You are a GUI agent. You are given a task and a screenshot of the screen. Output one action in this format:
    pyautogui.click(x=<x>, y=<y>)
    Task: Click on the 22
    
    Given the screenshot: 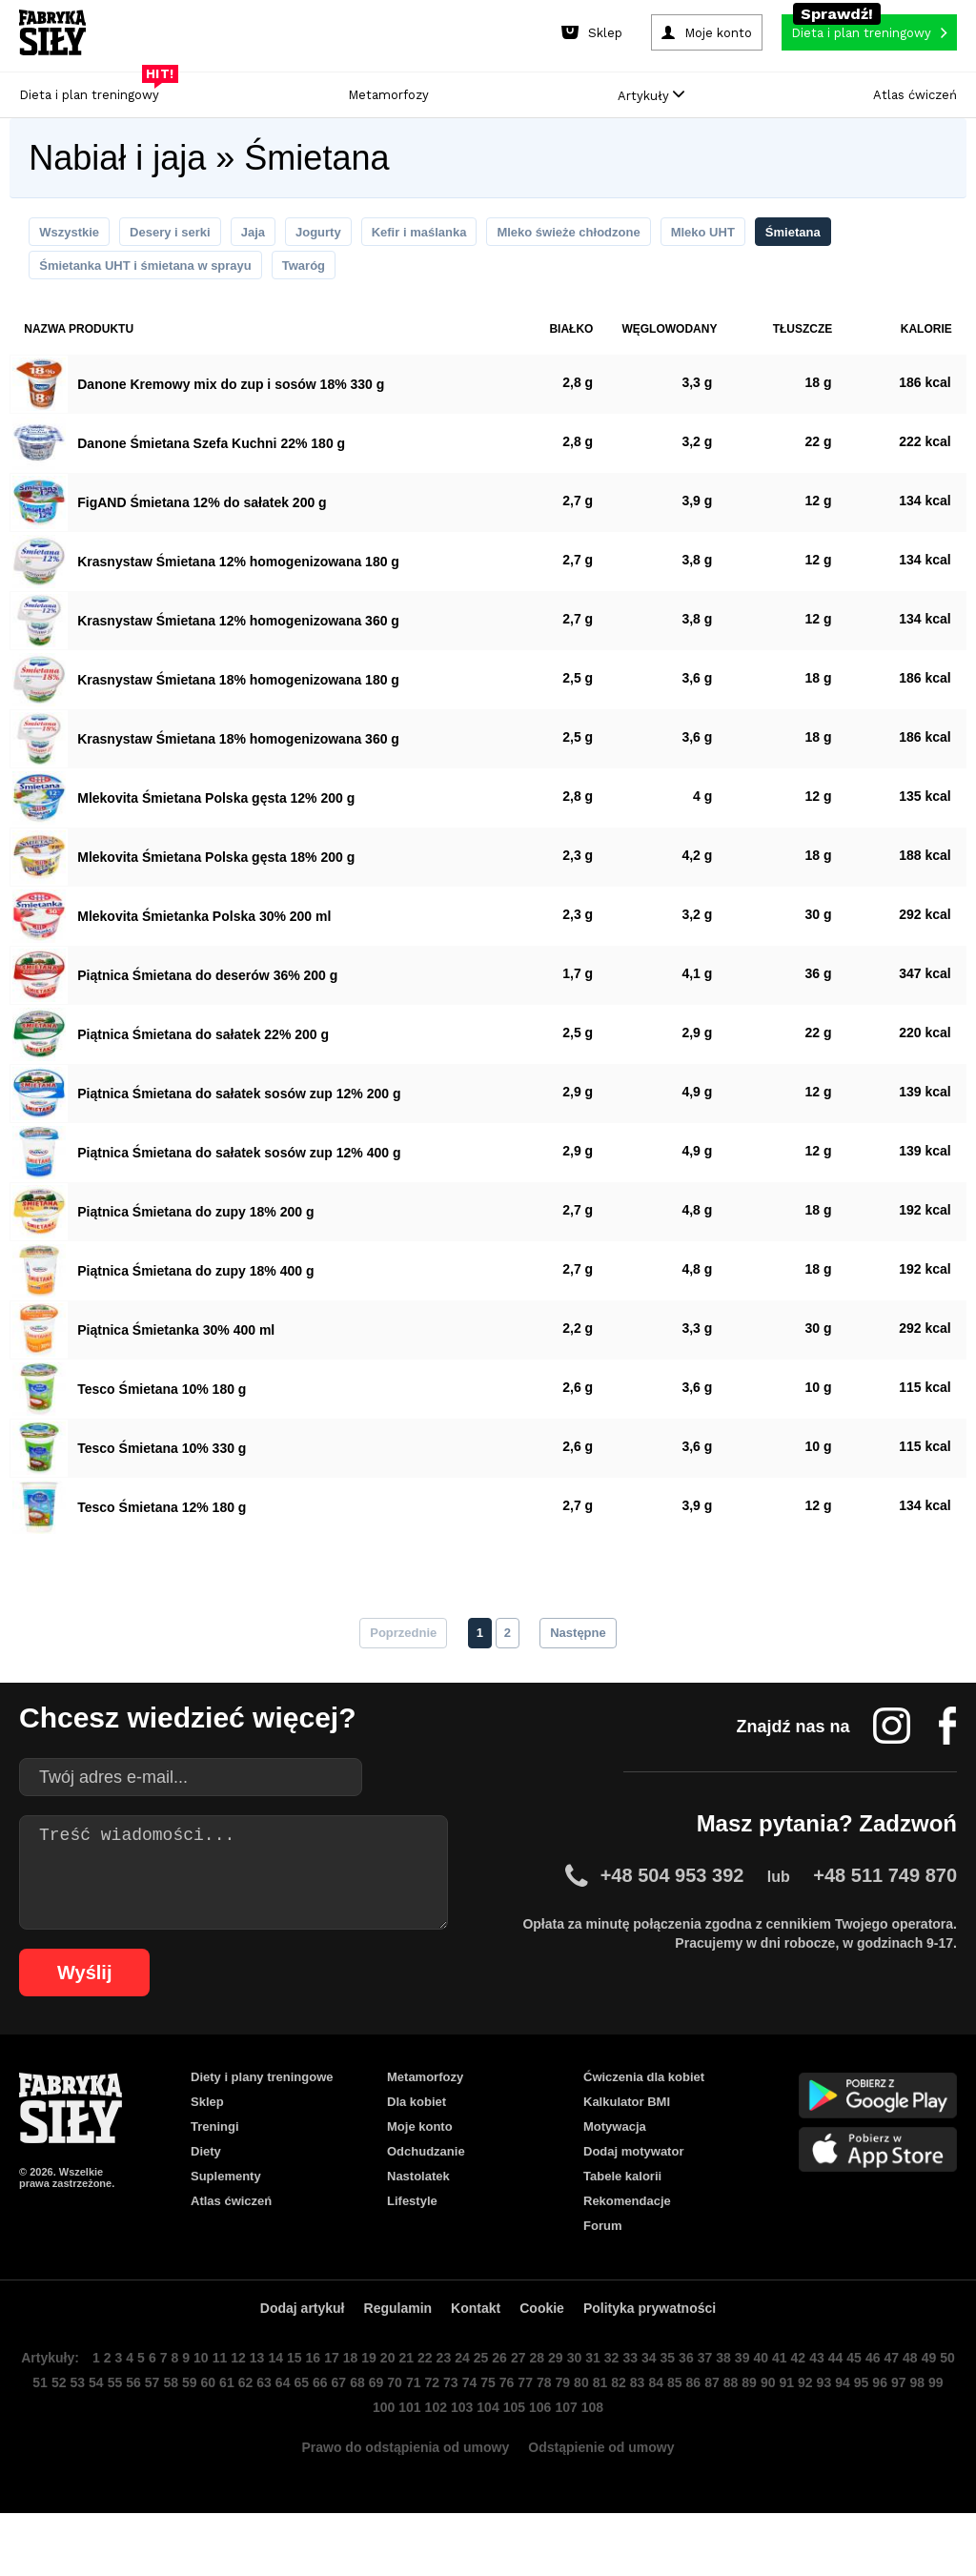 What is the action you would take?
    pyautogui.click(x=444, y=2408)
    